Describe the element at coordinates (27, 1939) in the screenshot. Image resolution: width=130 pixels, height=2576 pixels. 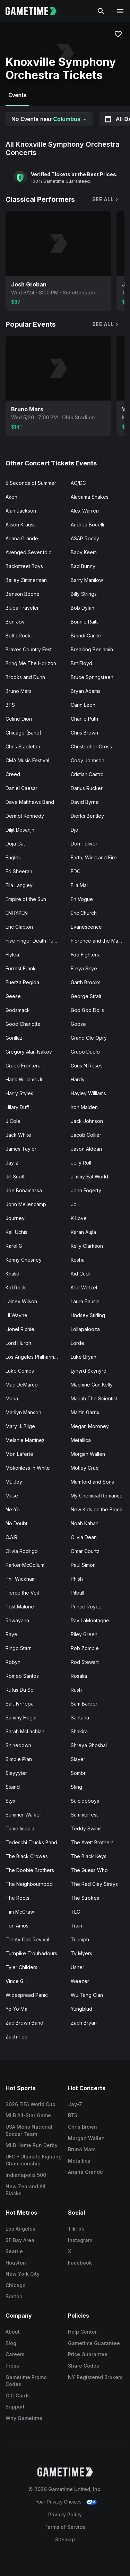
I see `Treaty Oak Revival` at that location.